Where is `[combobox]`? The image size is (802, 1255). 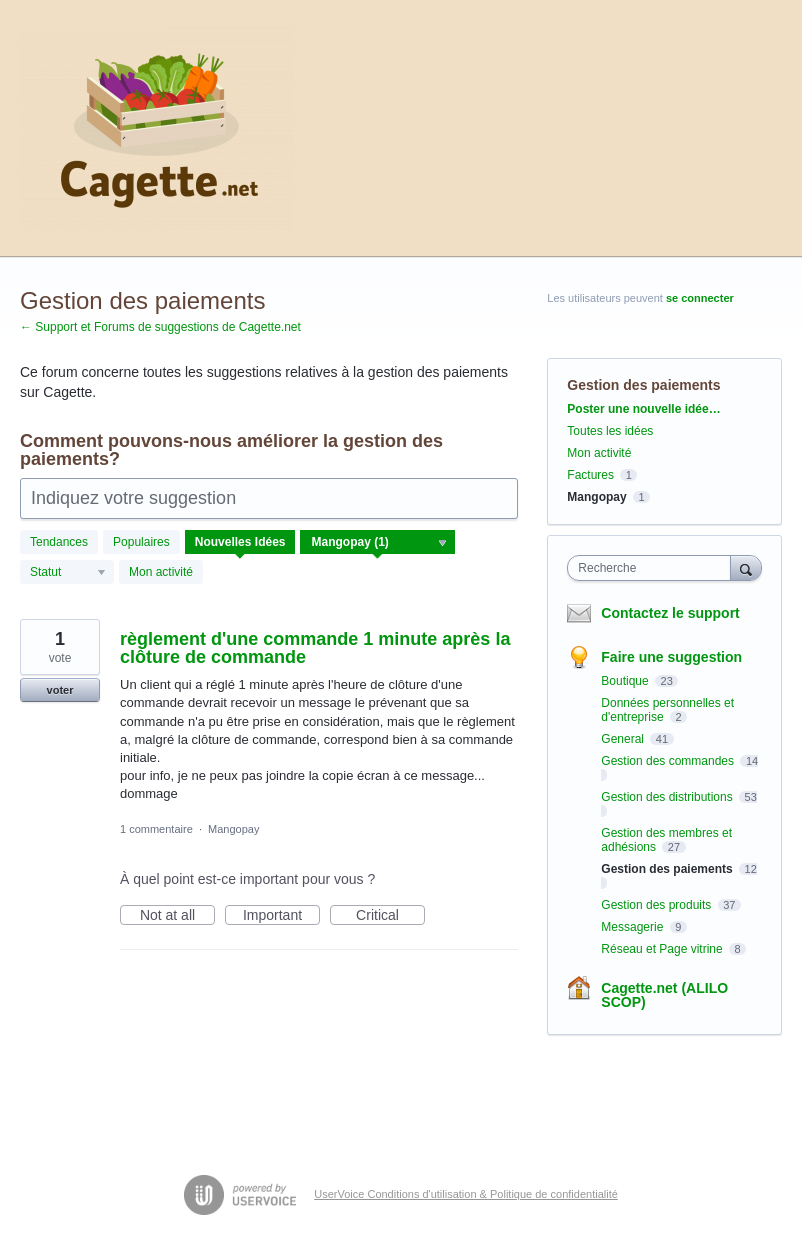
[combobox] is located at coordinates (653, 568).